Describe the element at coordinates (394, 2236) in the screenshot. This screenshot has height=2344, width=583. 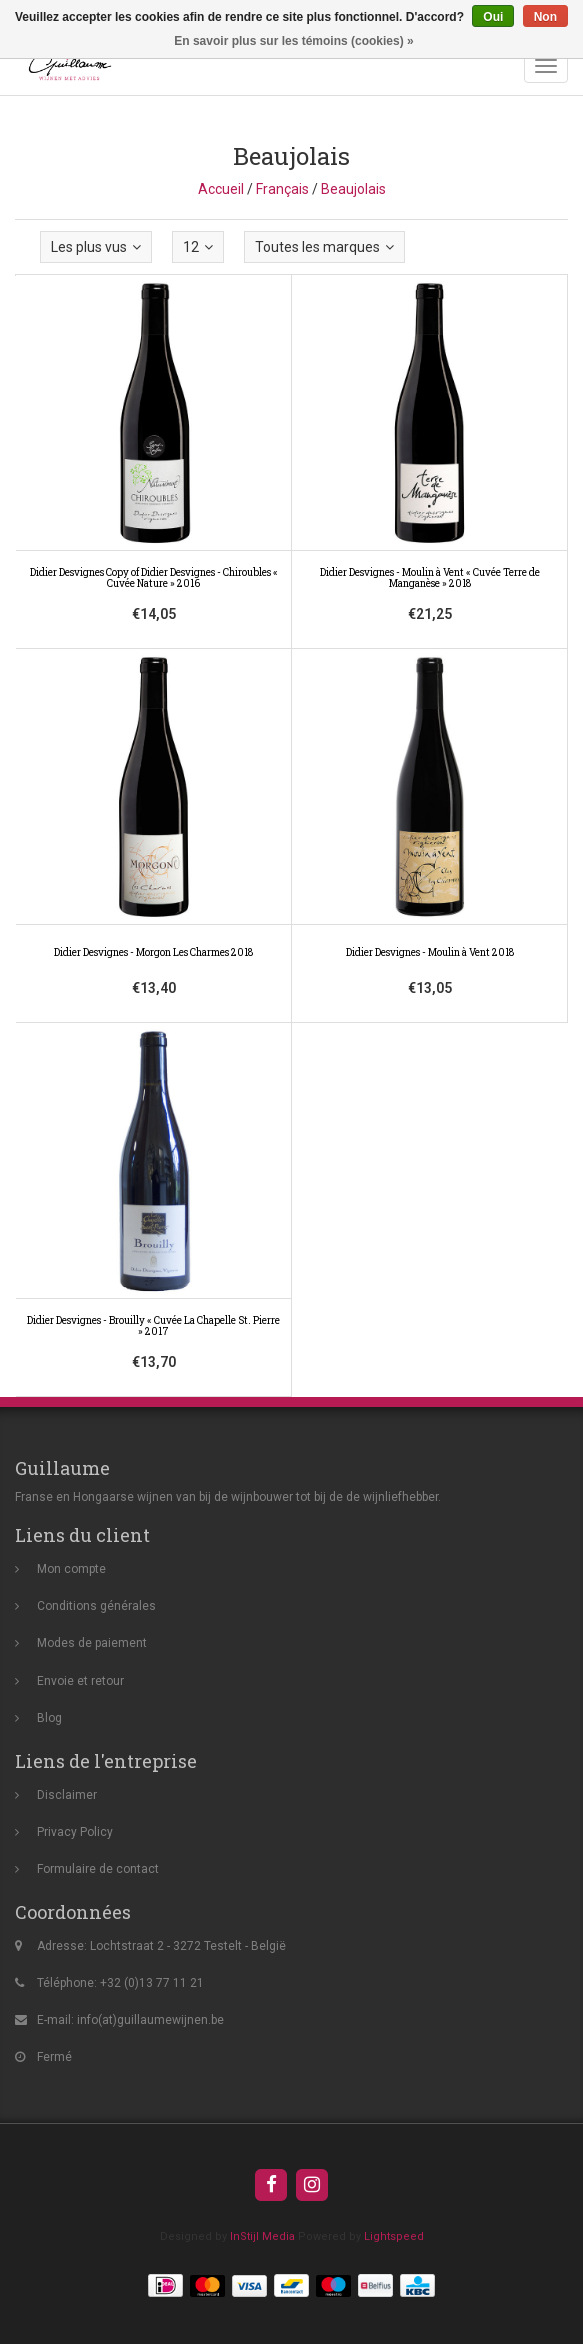
I see `Lightspeed` at that location.